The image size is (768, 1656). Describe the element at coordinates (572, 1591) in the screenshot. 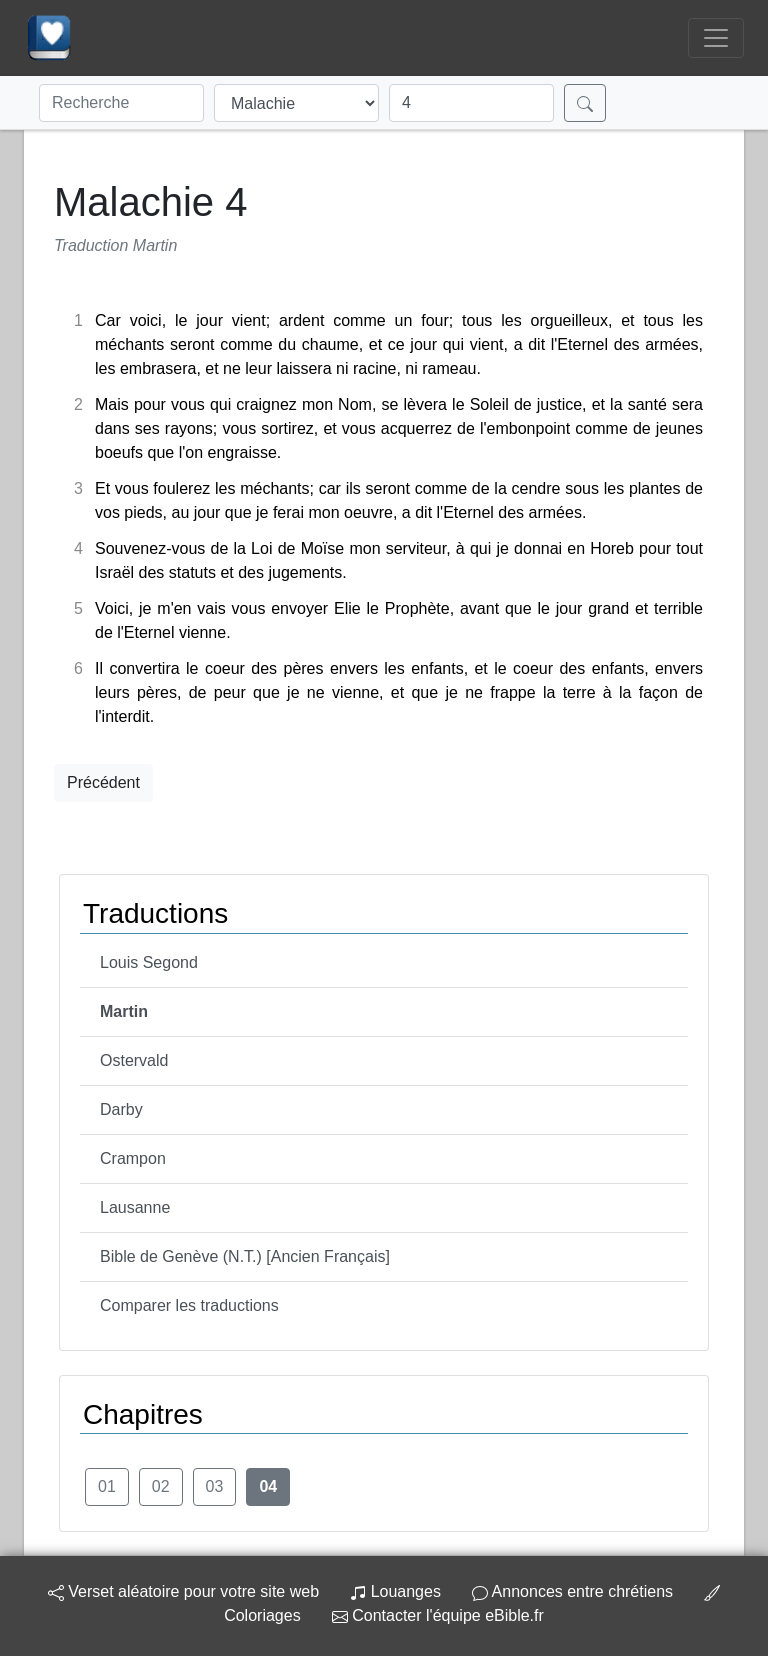

I see `Annonces entre chrétiens` at that location.